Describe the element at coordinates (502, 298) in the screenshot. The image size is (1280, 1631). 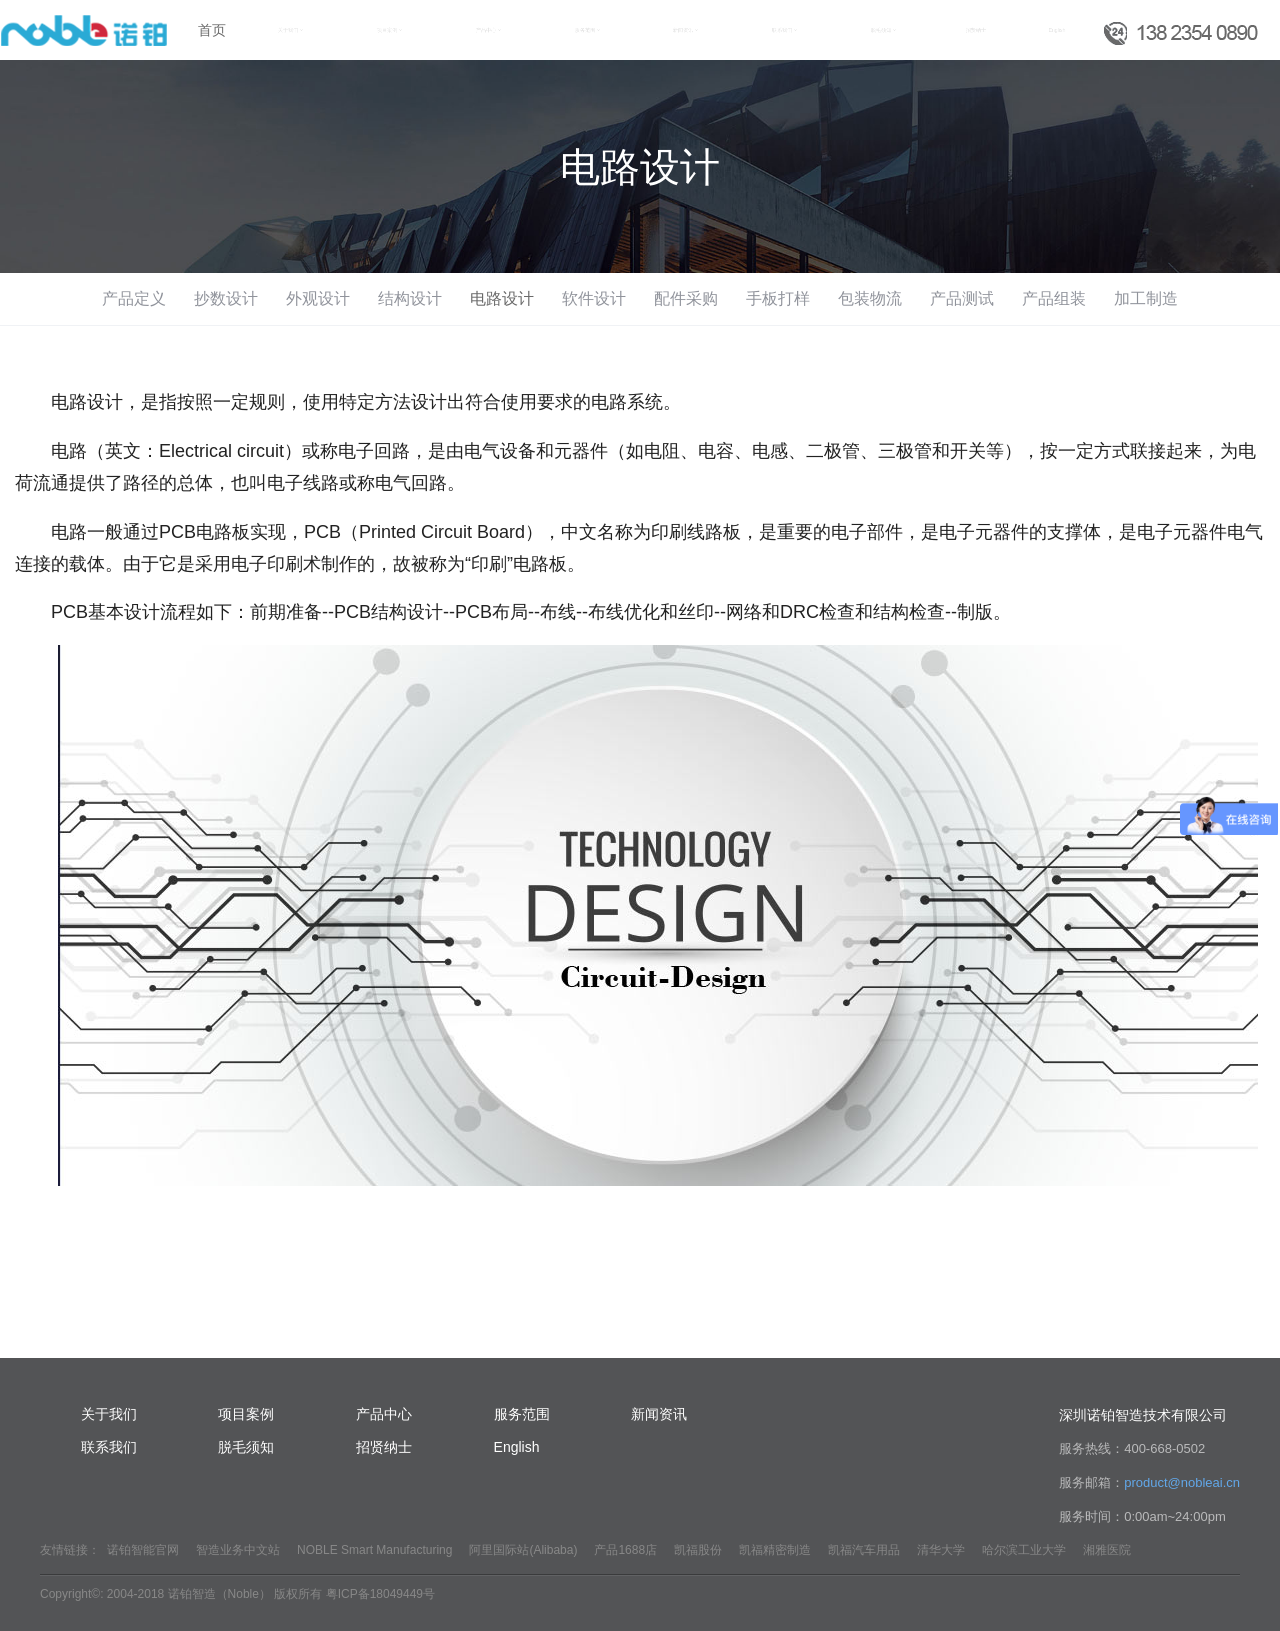
I see `电路设计` at that location.